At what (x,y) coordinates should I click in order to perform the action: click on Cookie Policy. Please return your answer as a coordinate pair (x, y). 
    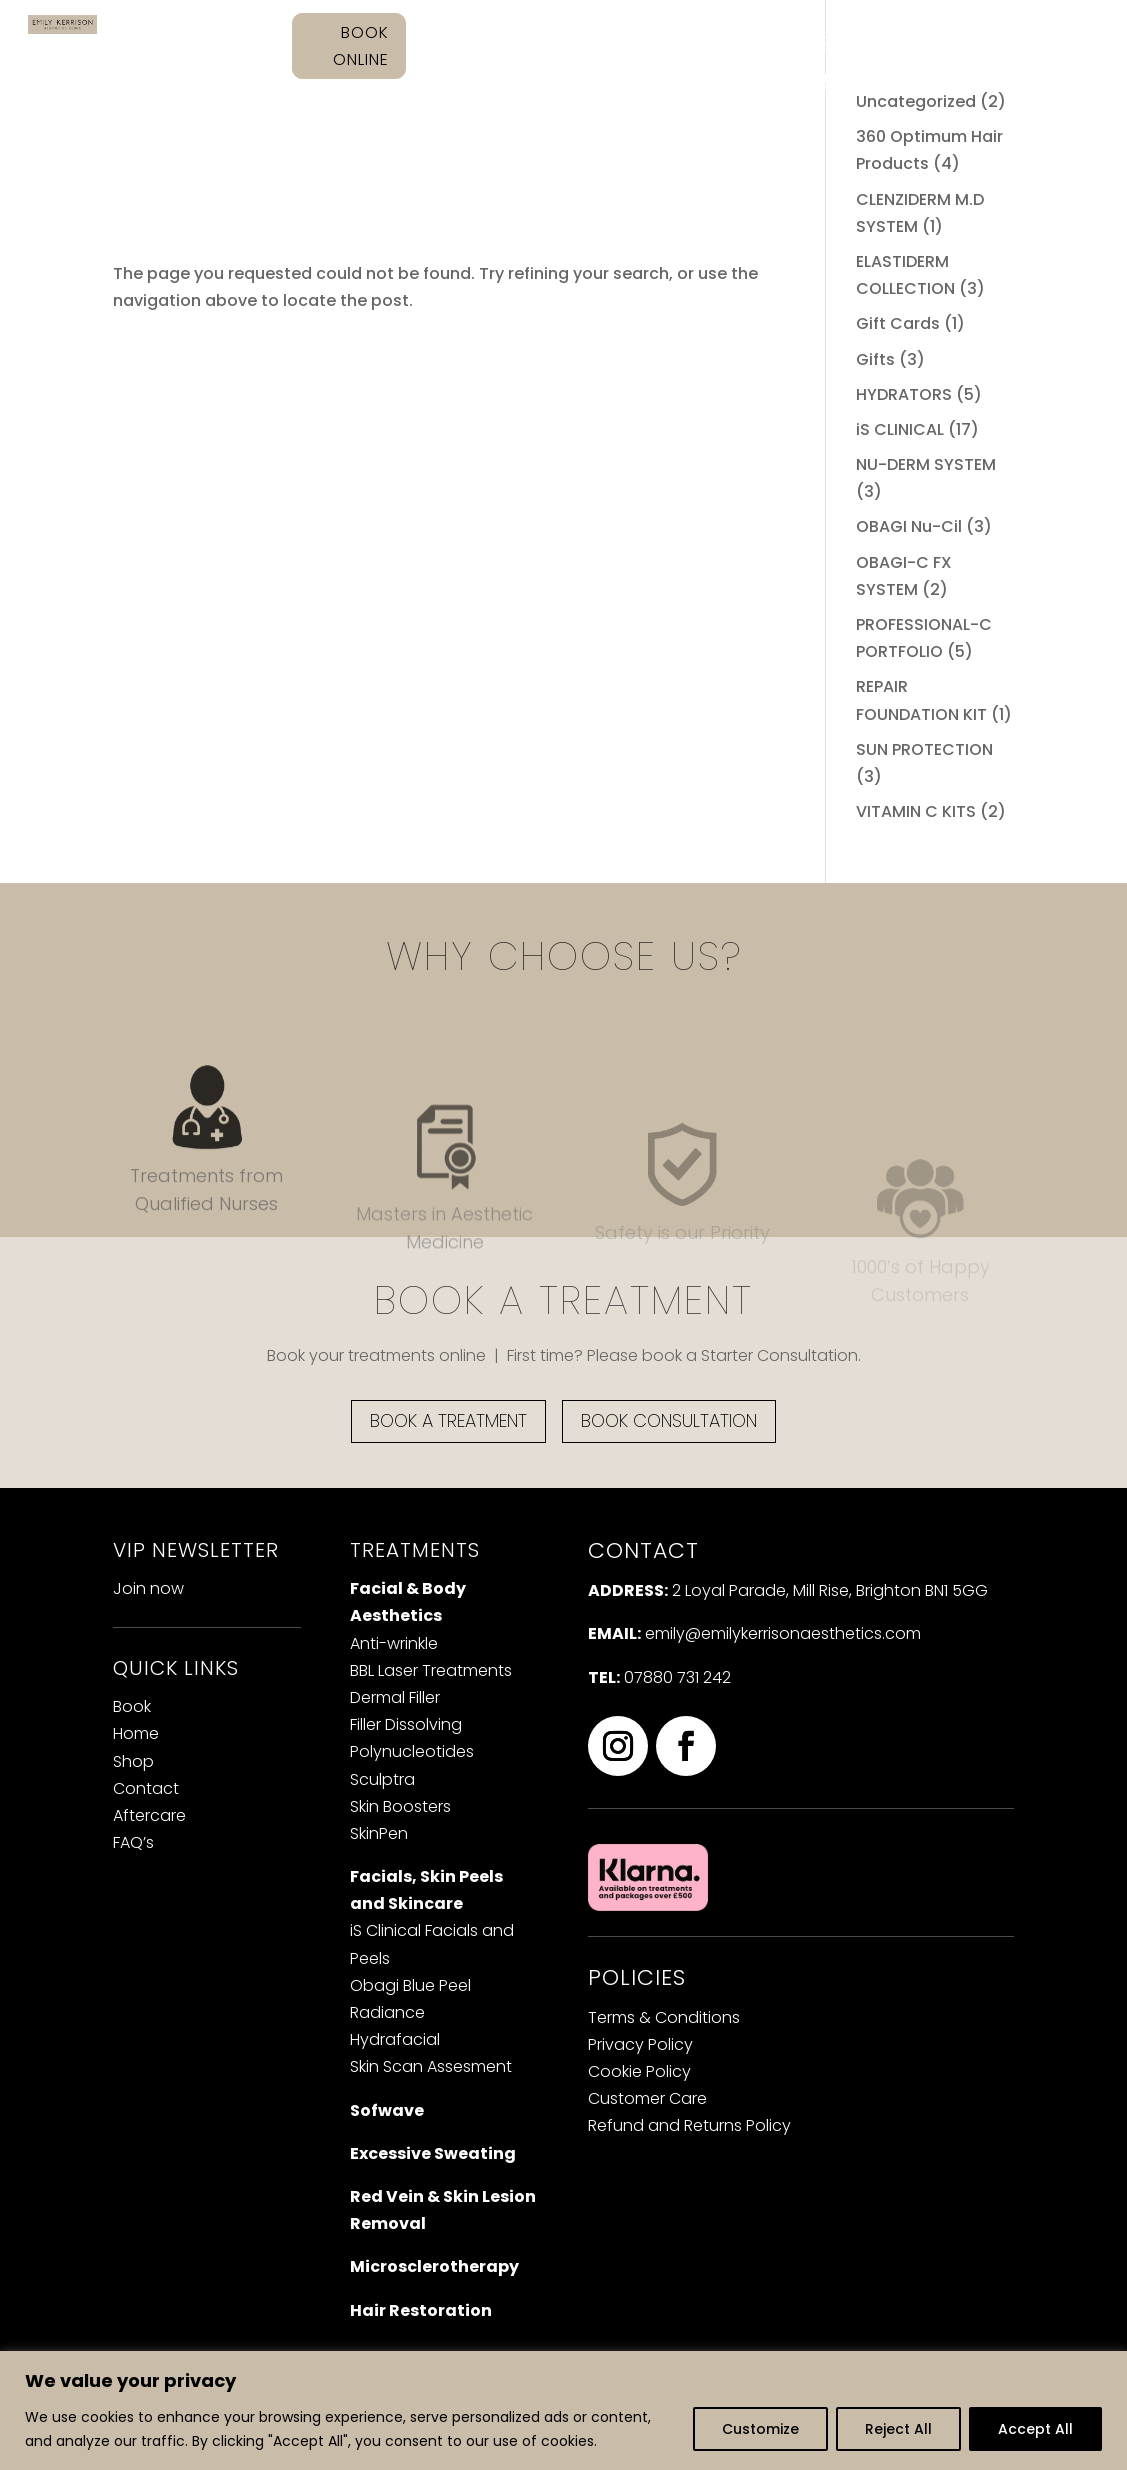
    Looking at the image, I should click on (639, 2071).